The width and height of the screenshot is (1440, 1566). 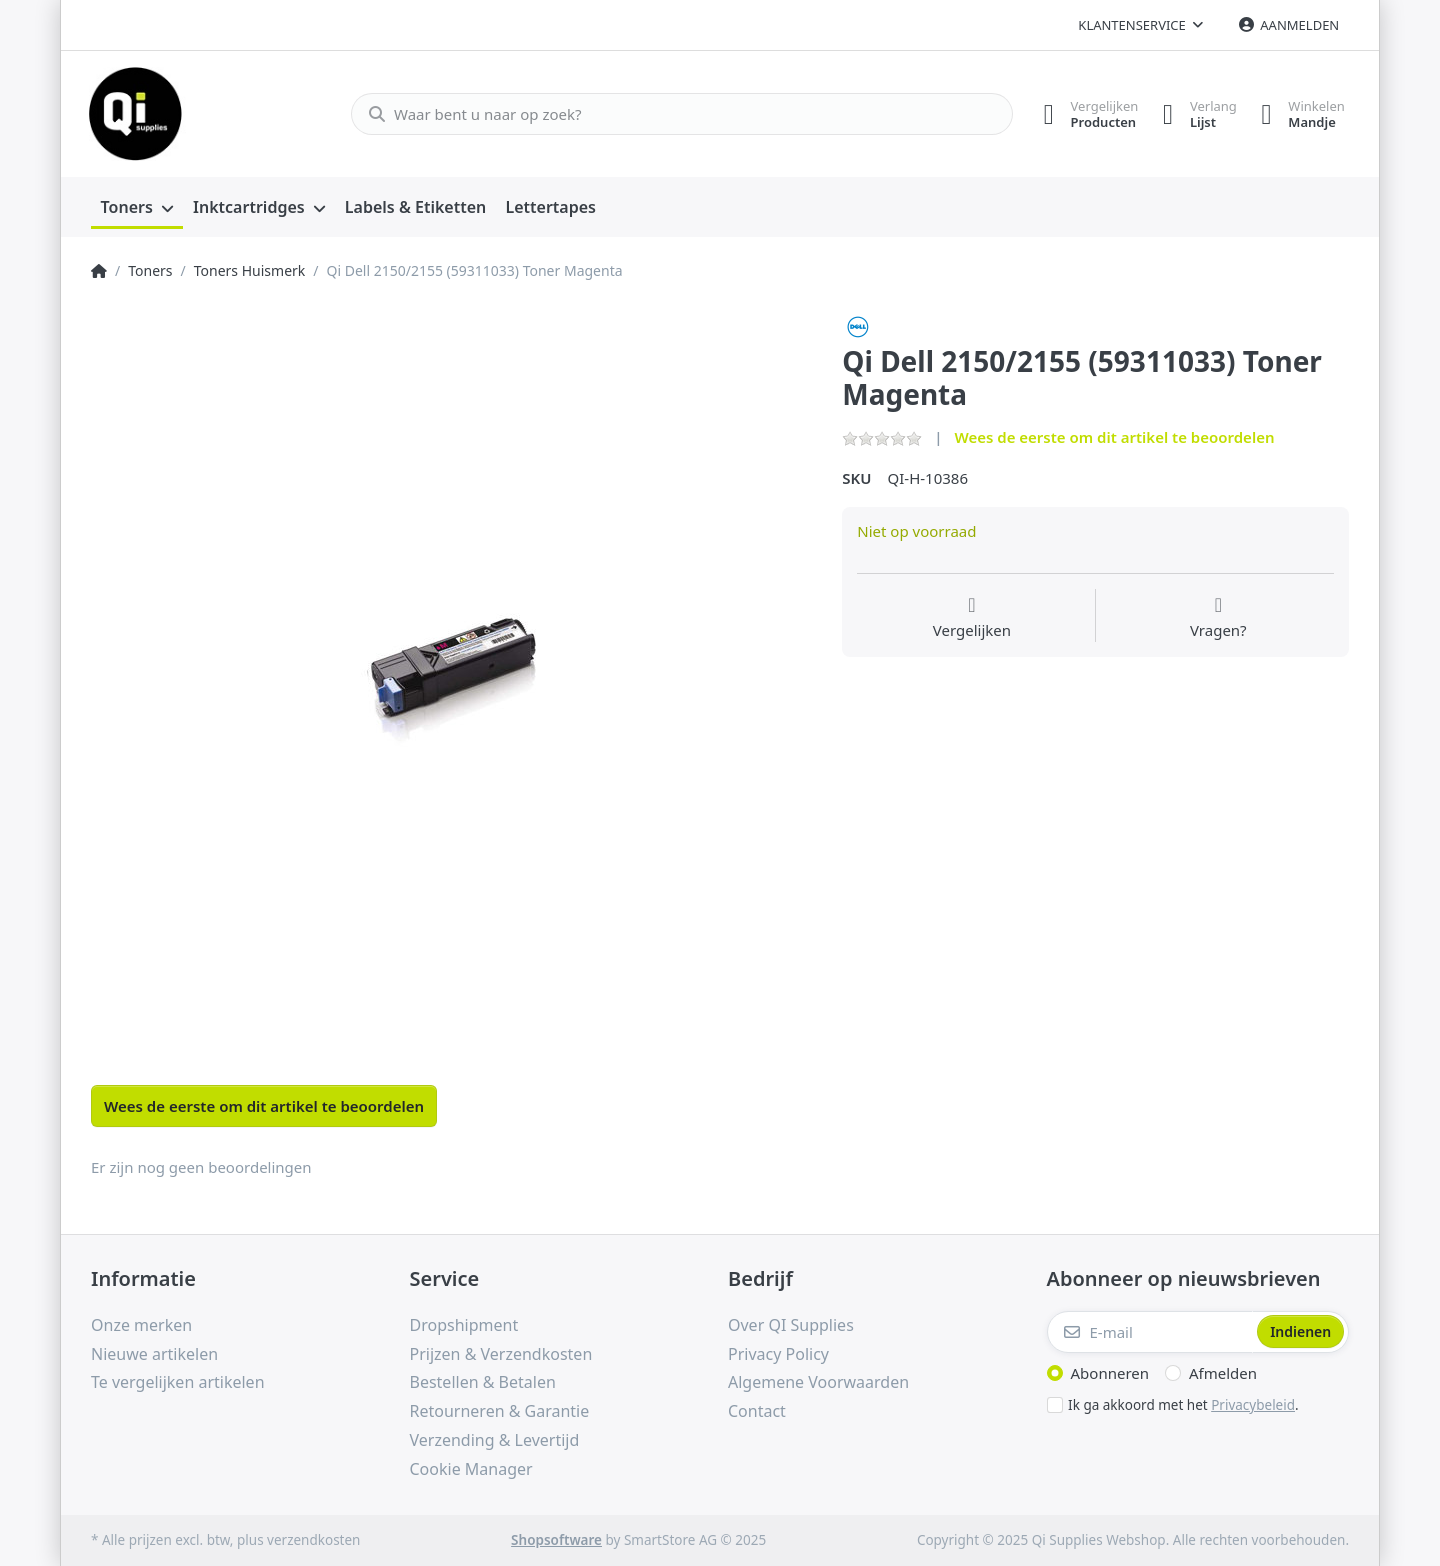 I want to click on Ik ga akkoord met het ., so click(x=1183, y=1405).